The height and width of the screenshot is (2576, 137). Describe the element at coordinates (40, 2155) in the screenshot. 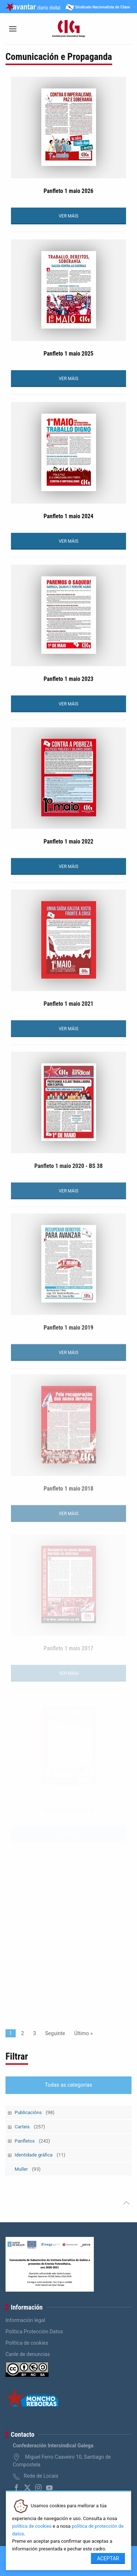

I see `Identidade gráfica` at that location.